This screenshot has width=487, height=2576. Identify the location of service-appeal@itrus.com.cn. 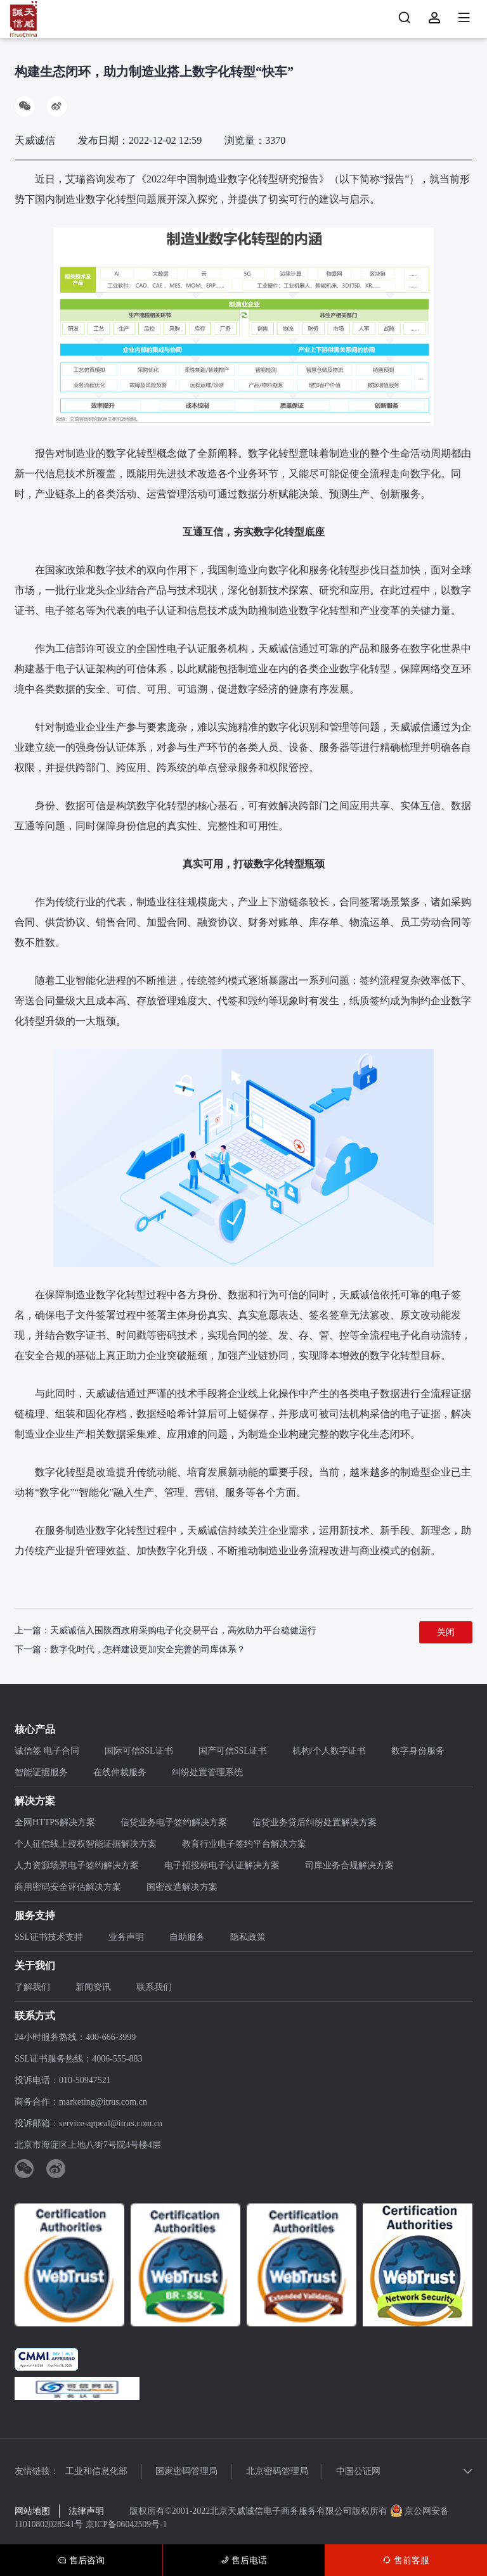
(110, 2124).